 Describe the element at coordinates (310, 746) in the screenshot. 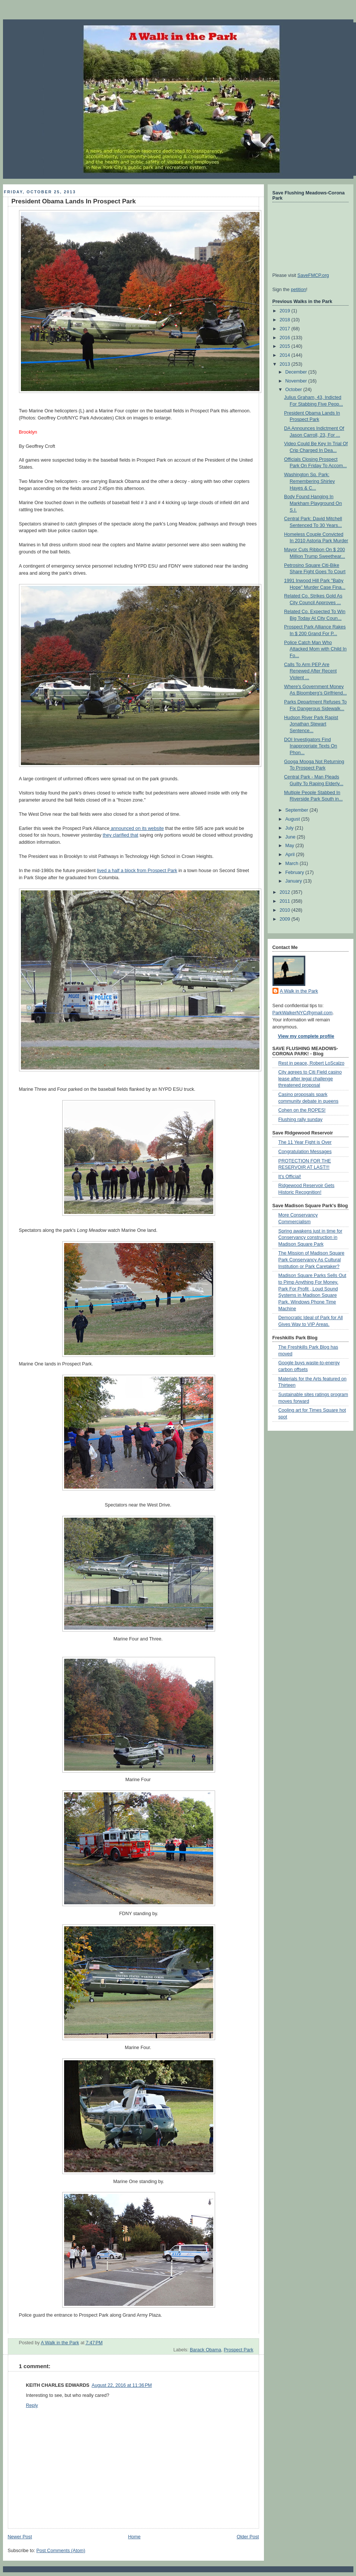

I see `DOI Investigators Find Inappropriate Texts On Phon...` at that location.